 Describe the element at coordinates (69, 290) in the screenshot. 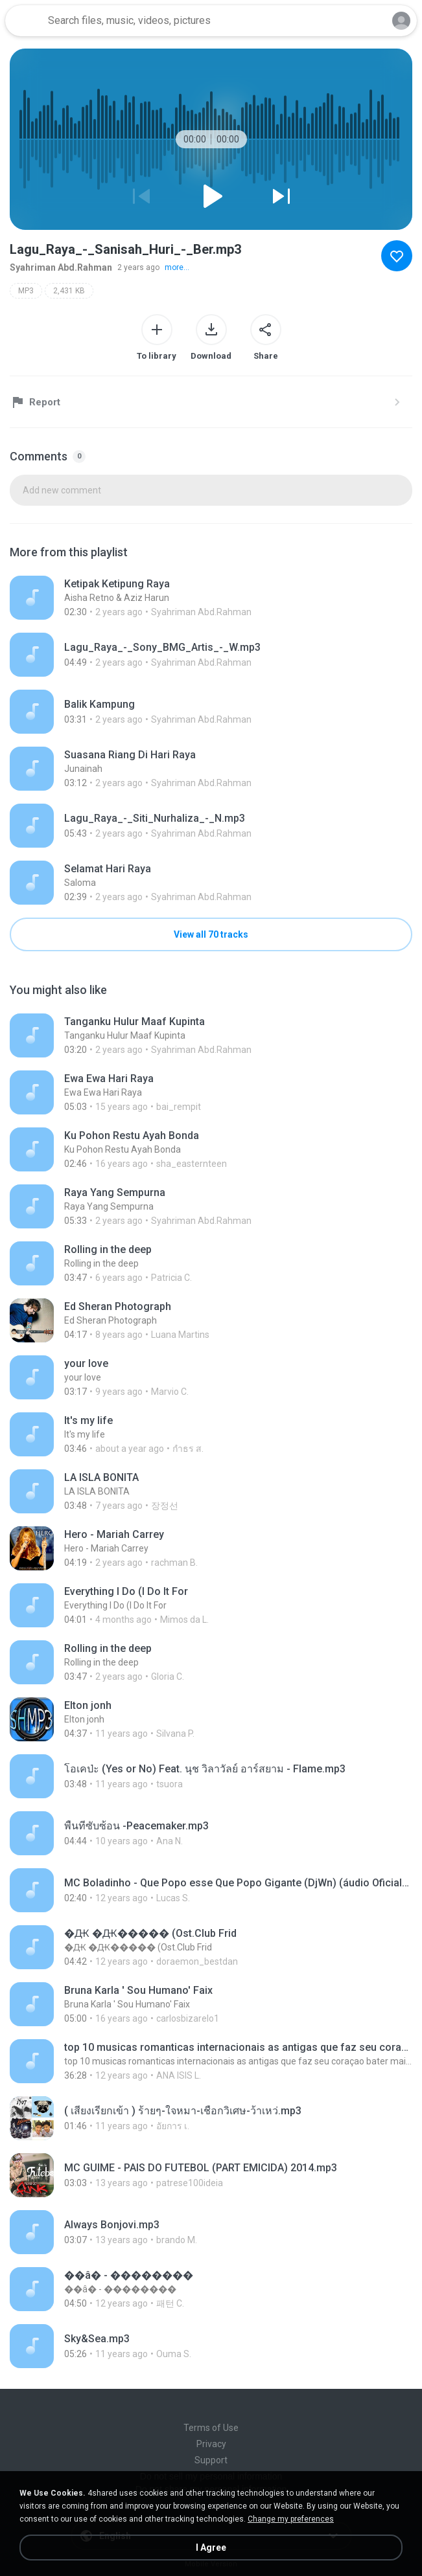

I see `2,431 KB` at that location.